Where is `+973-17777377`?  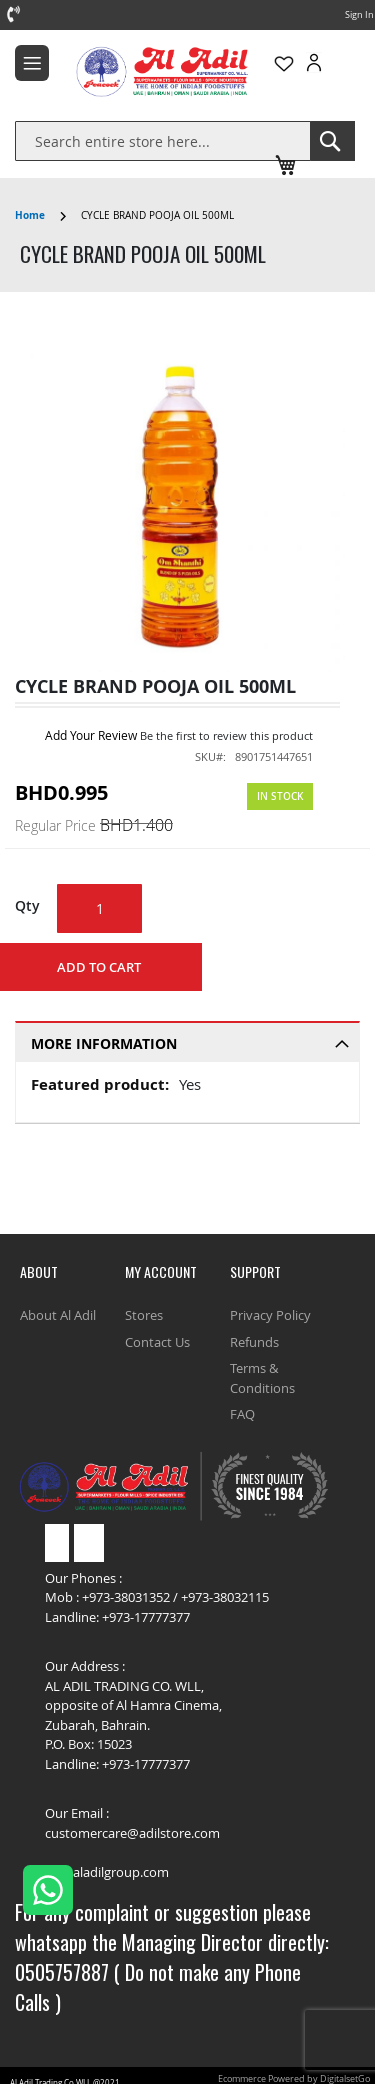
+973-17777377 is located at coordinates (146, 1617).